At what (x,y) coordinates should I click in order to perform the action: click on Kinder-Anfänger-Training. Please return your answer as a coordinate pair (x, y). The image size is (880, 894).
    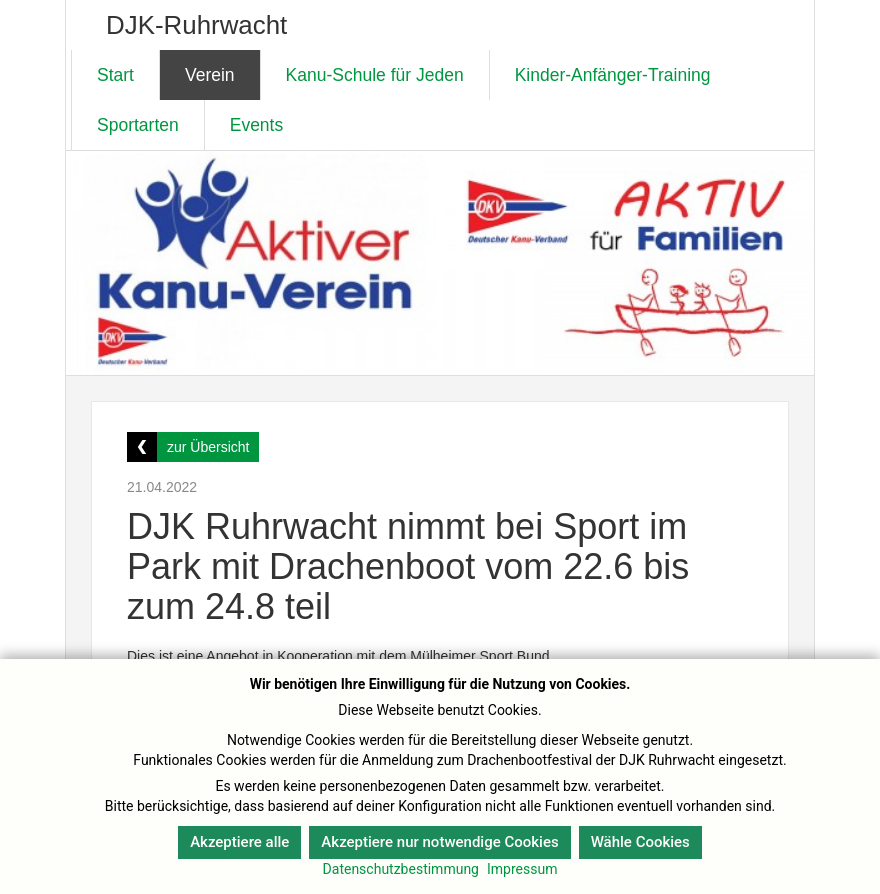
    Looking at the image, I should click on (613, 75).